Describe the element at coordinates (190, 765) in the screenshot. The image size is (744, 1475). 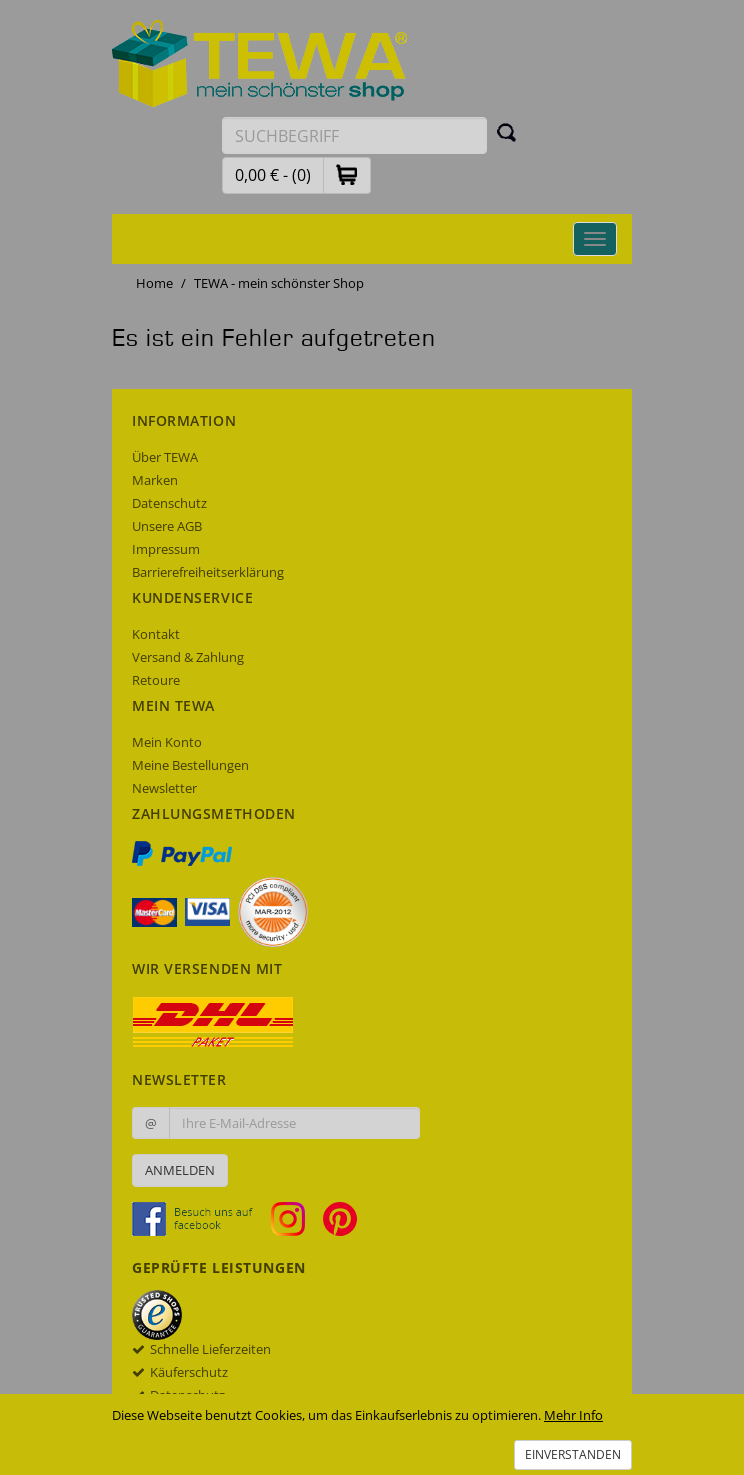
I see `Meine Bestellungen` at that location.